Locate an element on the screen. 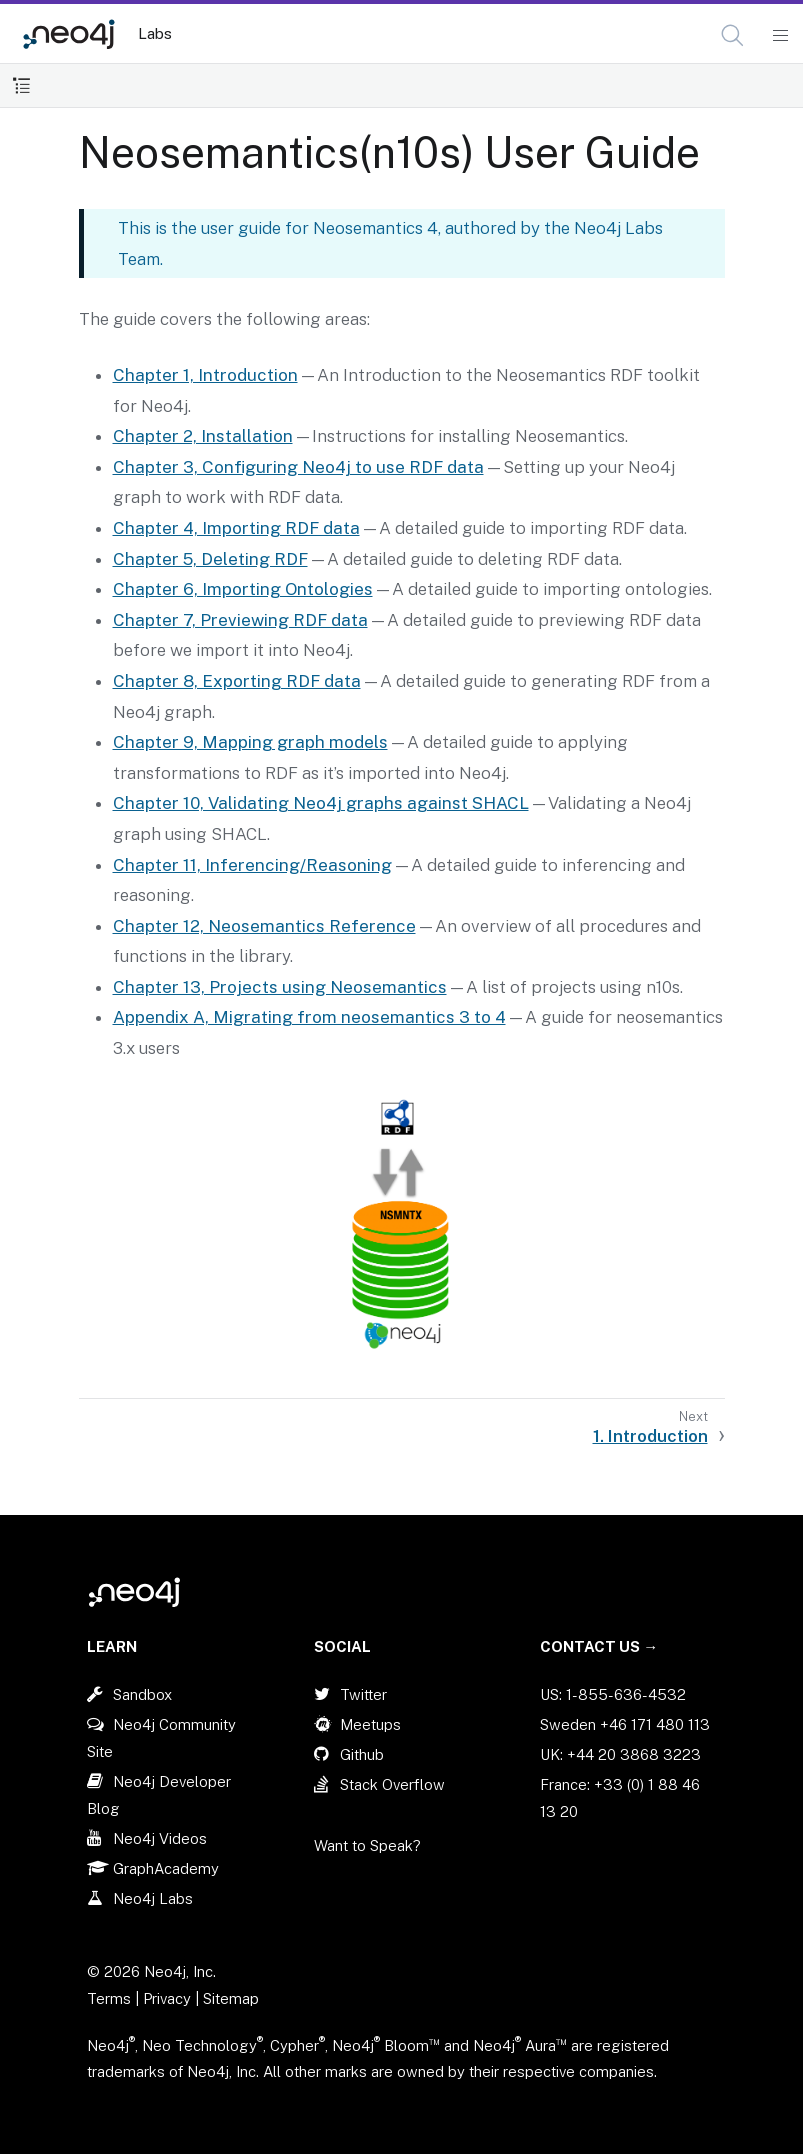 Image resolution: width=803 pixels, height=2154 pixels. Contact Us → is located at coordinates (599, 1646).